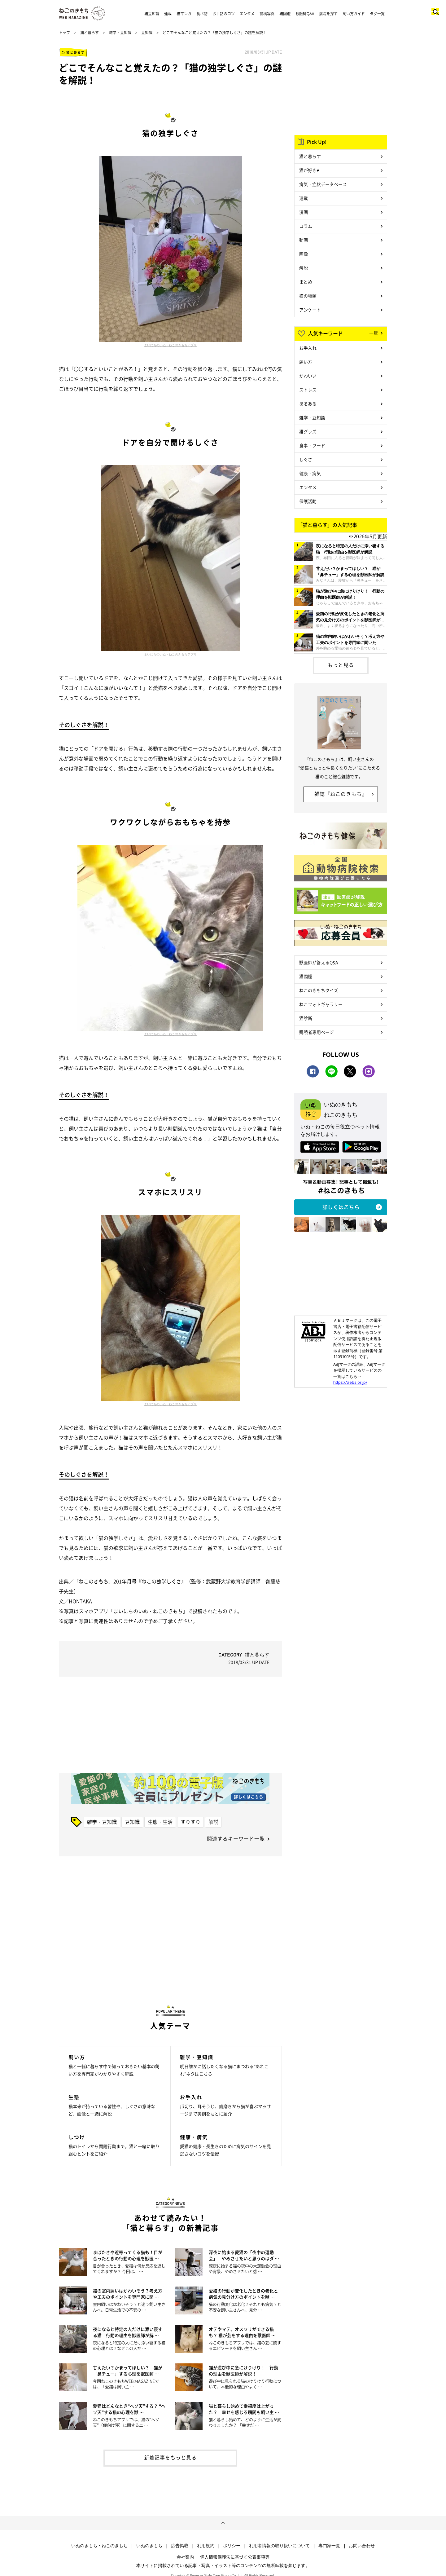  What do you see at coordinates (350, 1382) in the screenshot?
I see `https://aebs.or.jp/` at bounding box center [350, 1382].